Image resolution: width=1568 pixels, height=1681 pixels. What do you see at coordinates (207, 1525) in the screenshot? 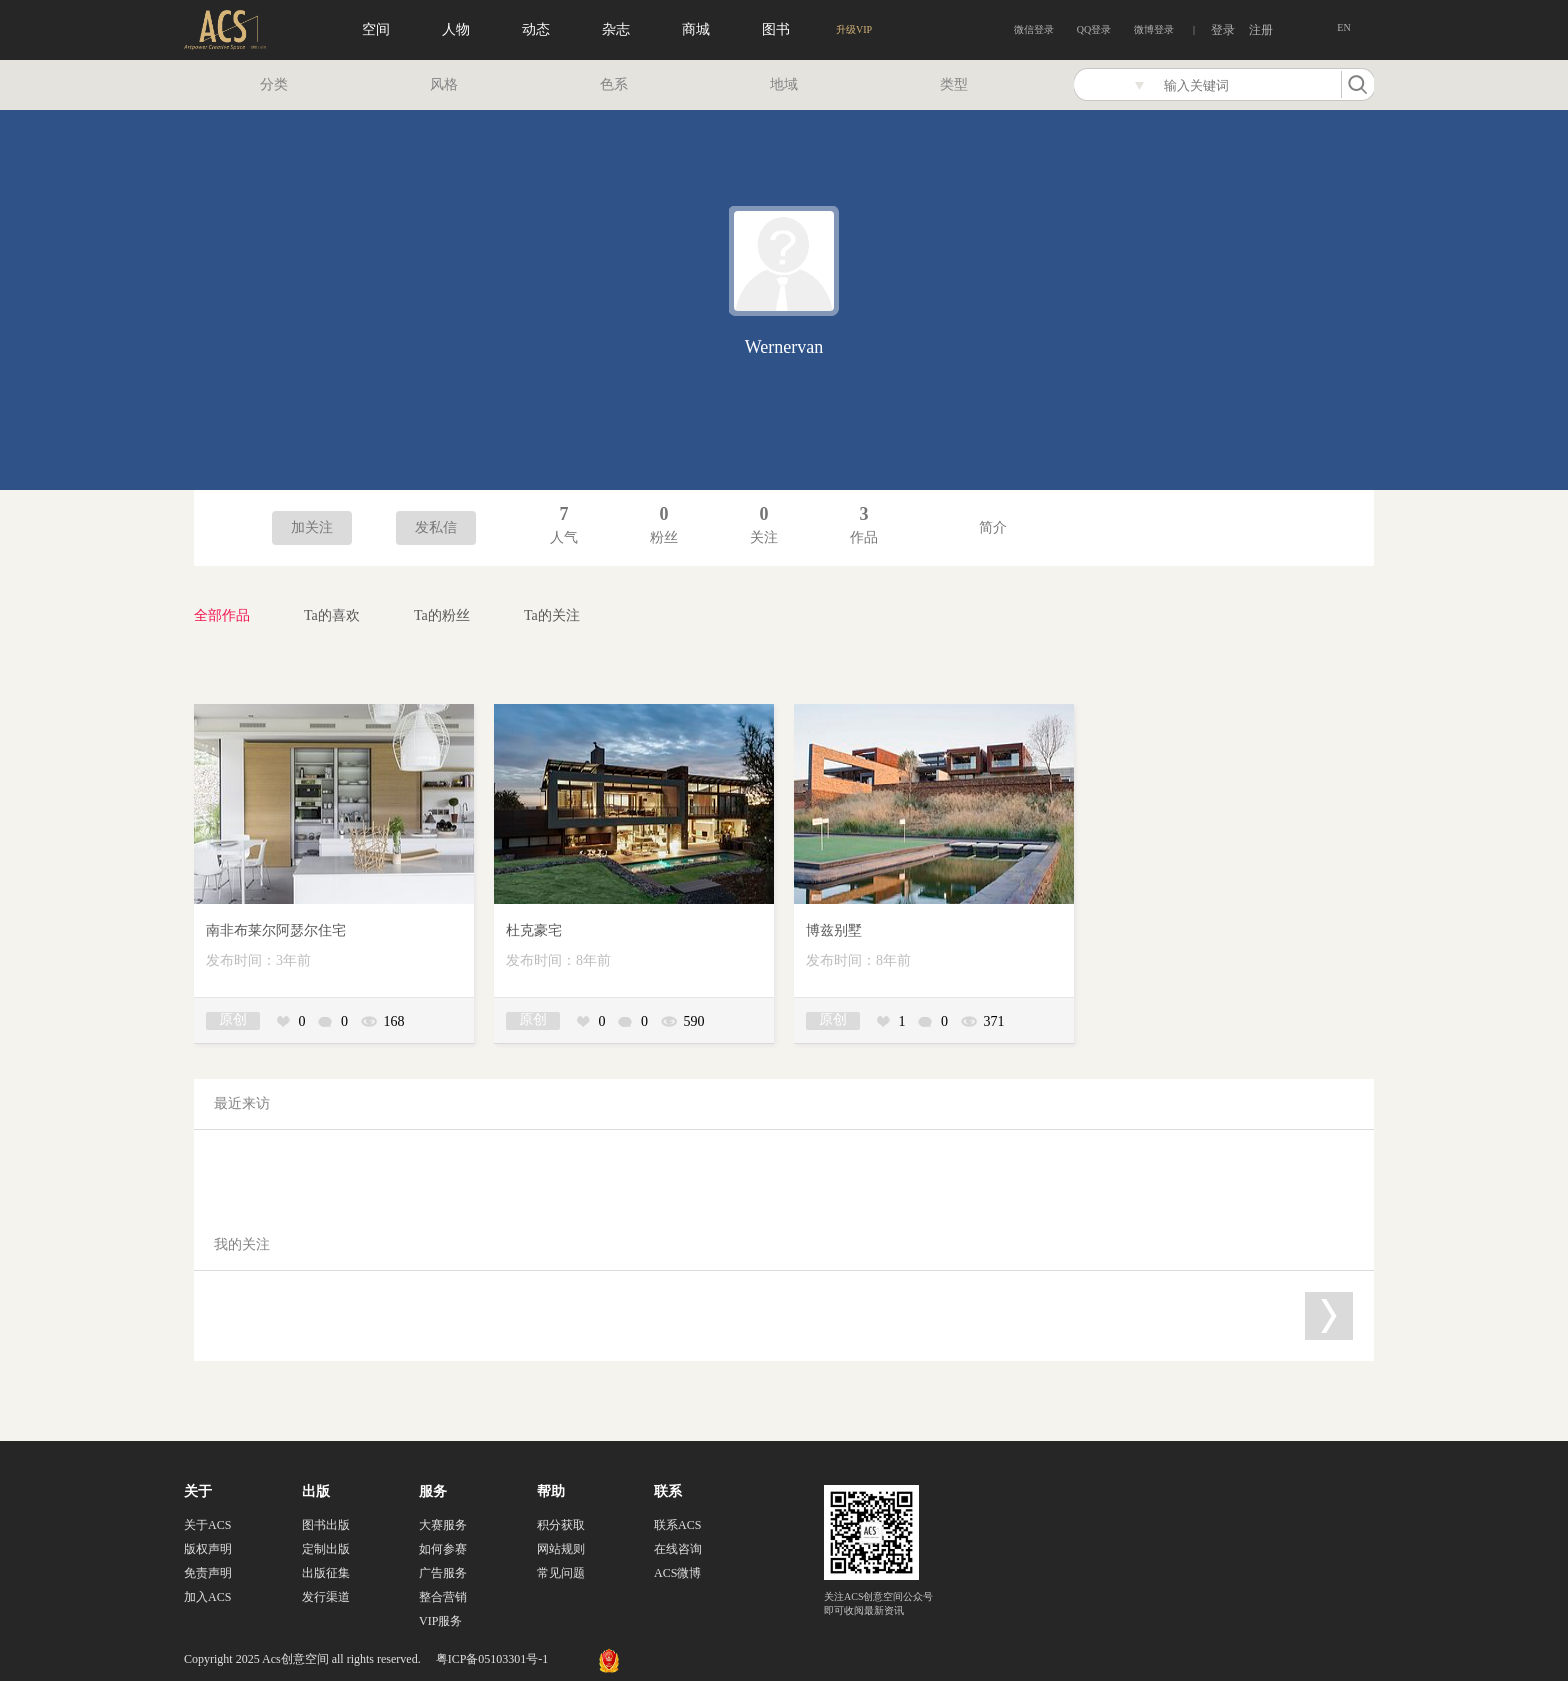
I see `关于ACS` at bounding box center [207, 1525].